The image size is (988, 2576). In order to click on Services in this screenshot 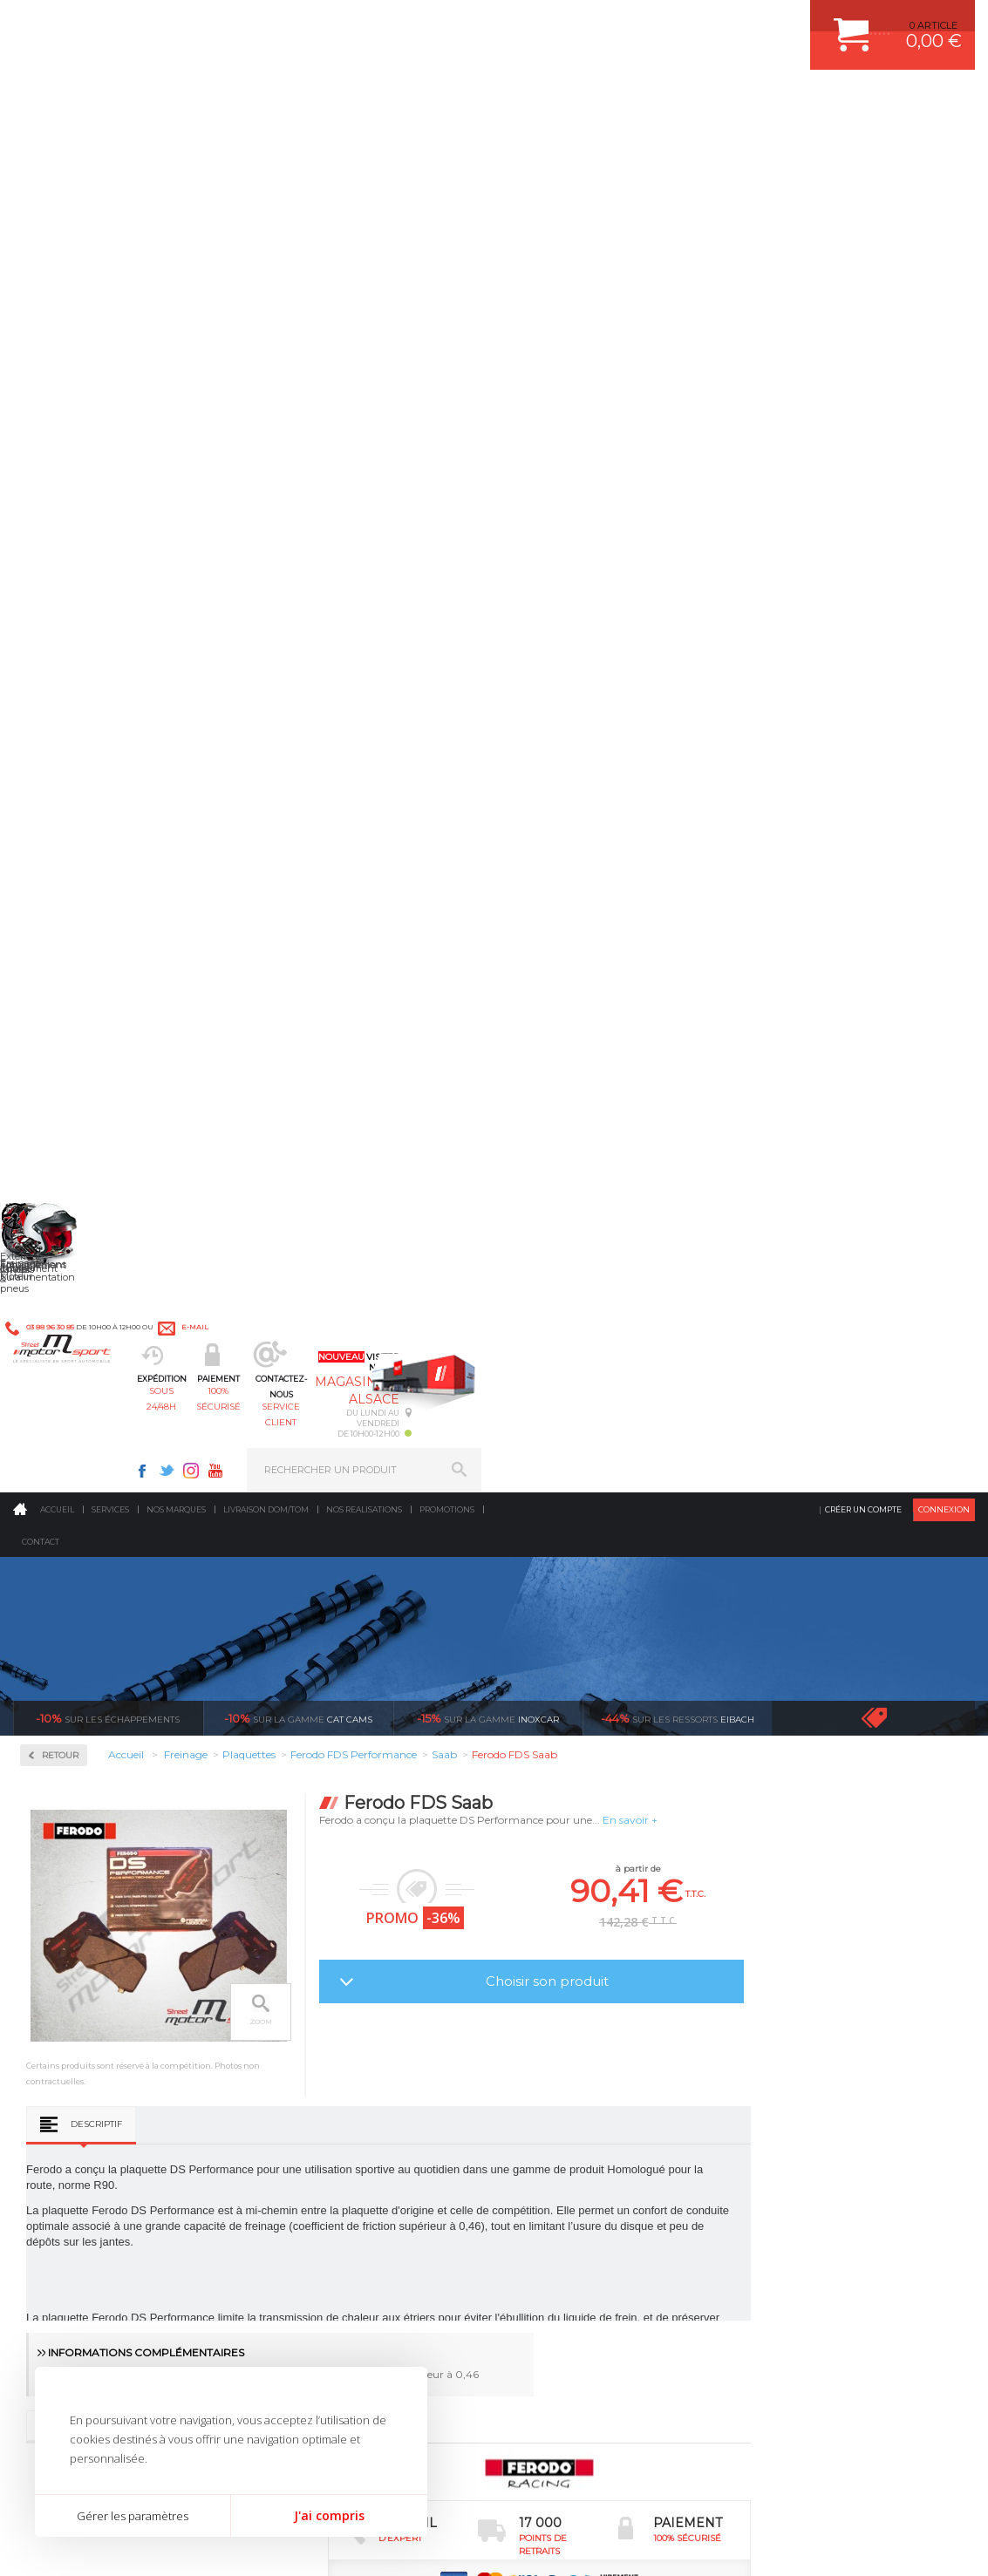, I will do `click(110, 143)`.